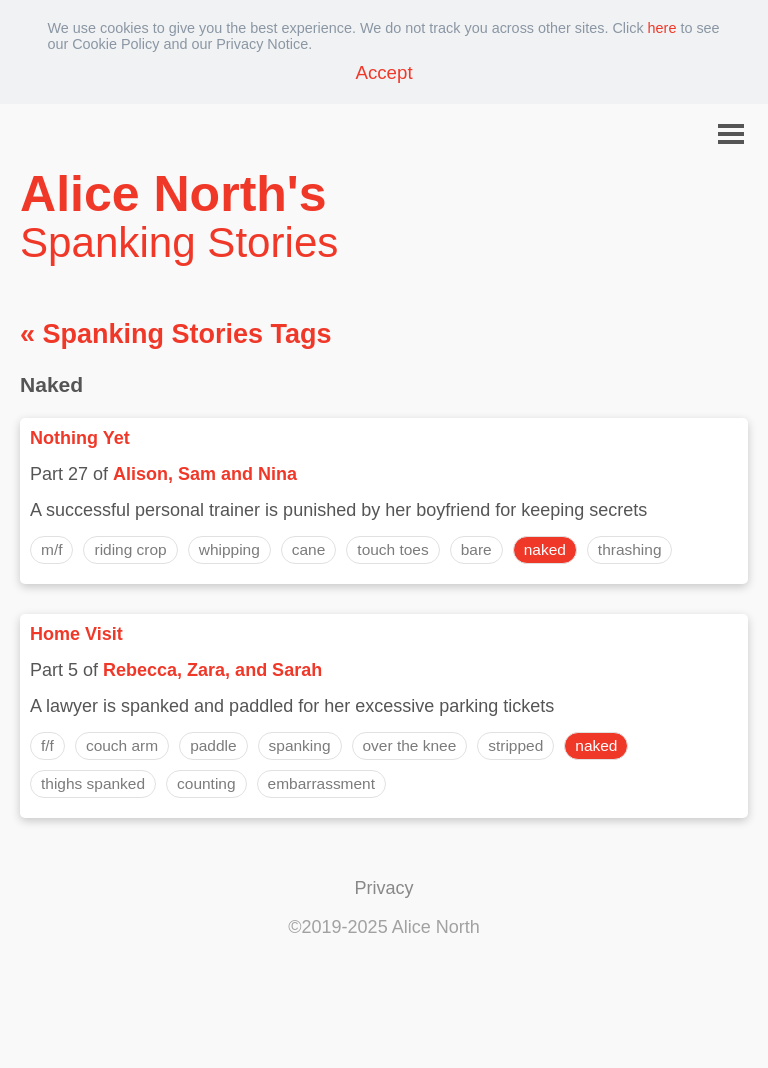 This screenshot has height=1068, width=768. Describe the element at coordinates (383, 888) in the screenshot. I see `Privacy` at that location.